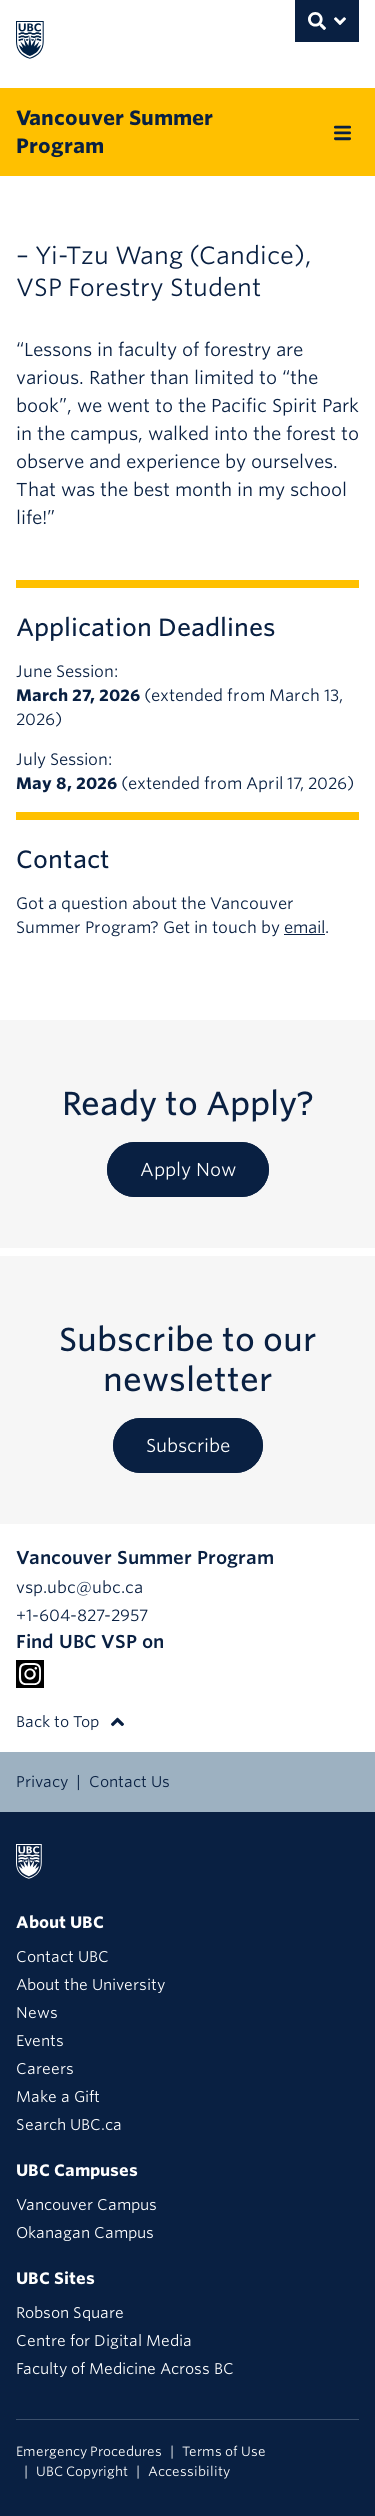 This screenshot has height=2516, width=375. Describe the element at coordinates (37, 2013) in the screenshot. I see `News` at that location.